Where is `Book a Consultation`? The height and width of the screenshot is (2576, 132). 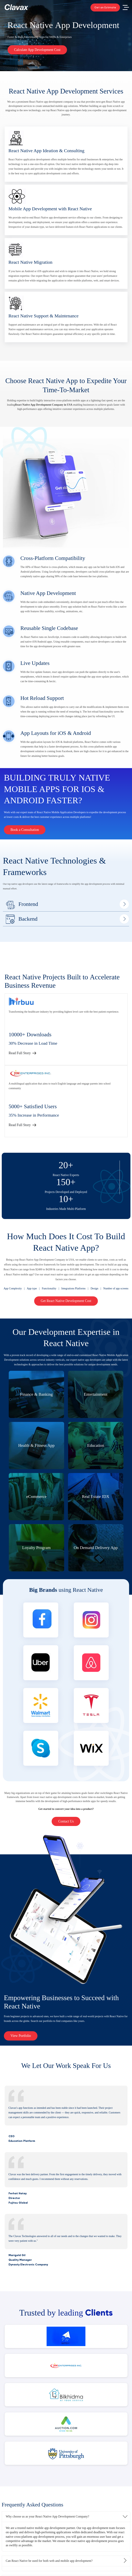
Book a Consultation is located at coordinates (25, 830).